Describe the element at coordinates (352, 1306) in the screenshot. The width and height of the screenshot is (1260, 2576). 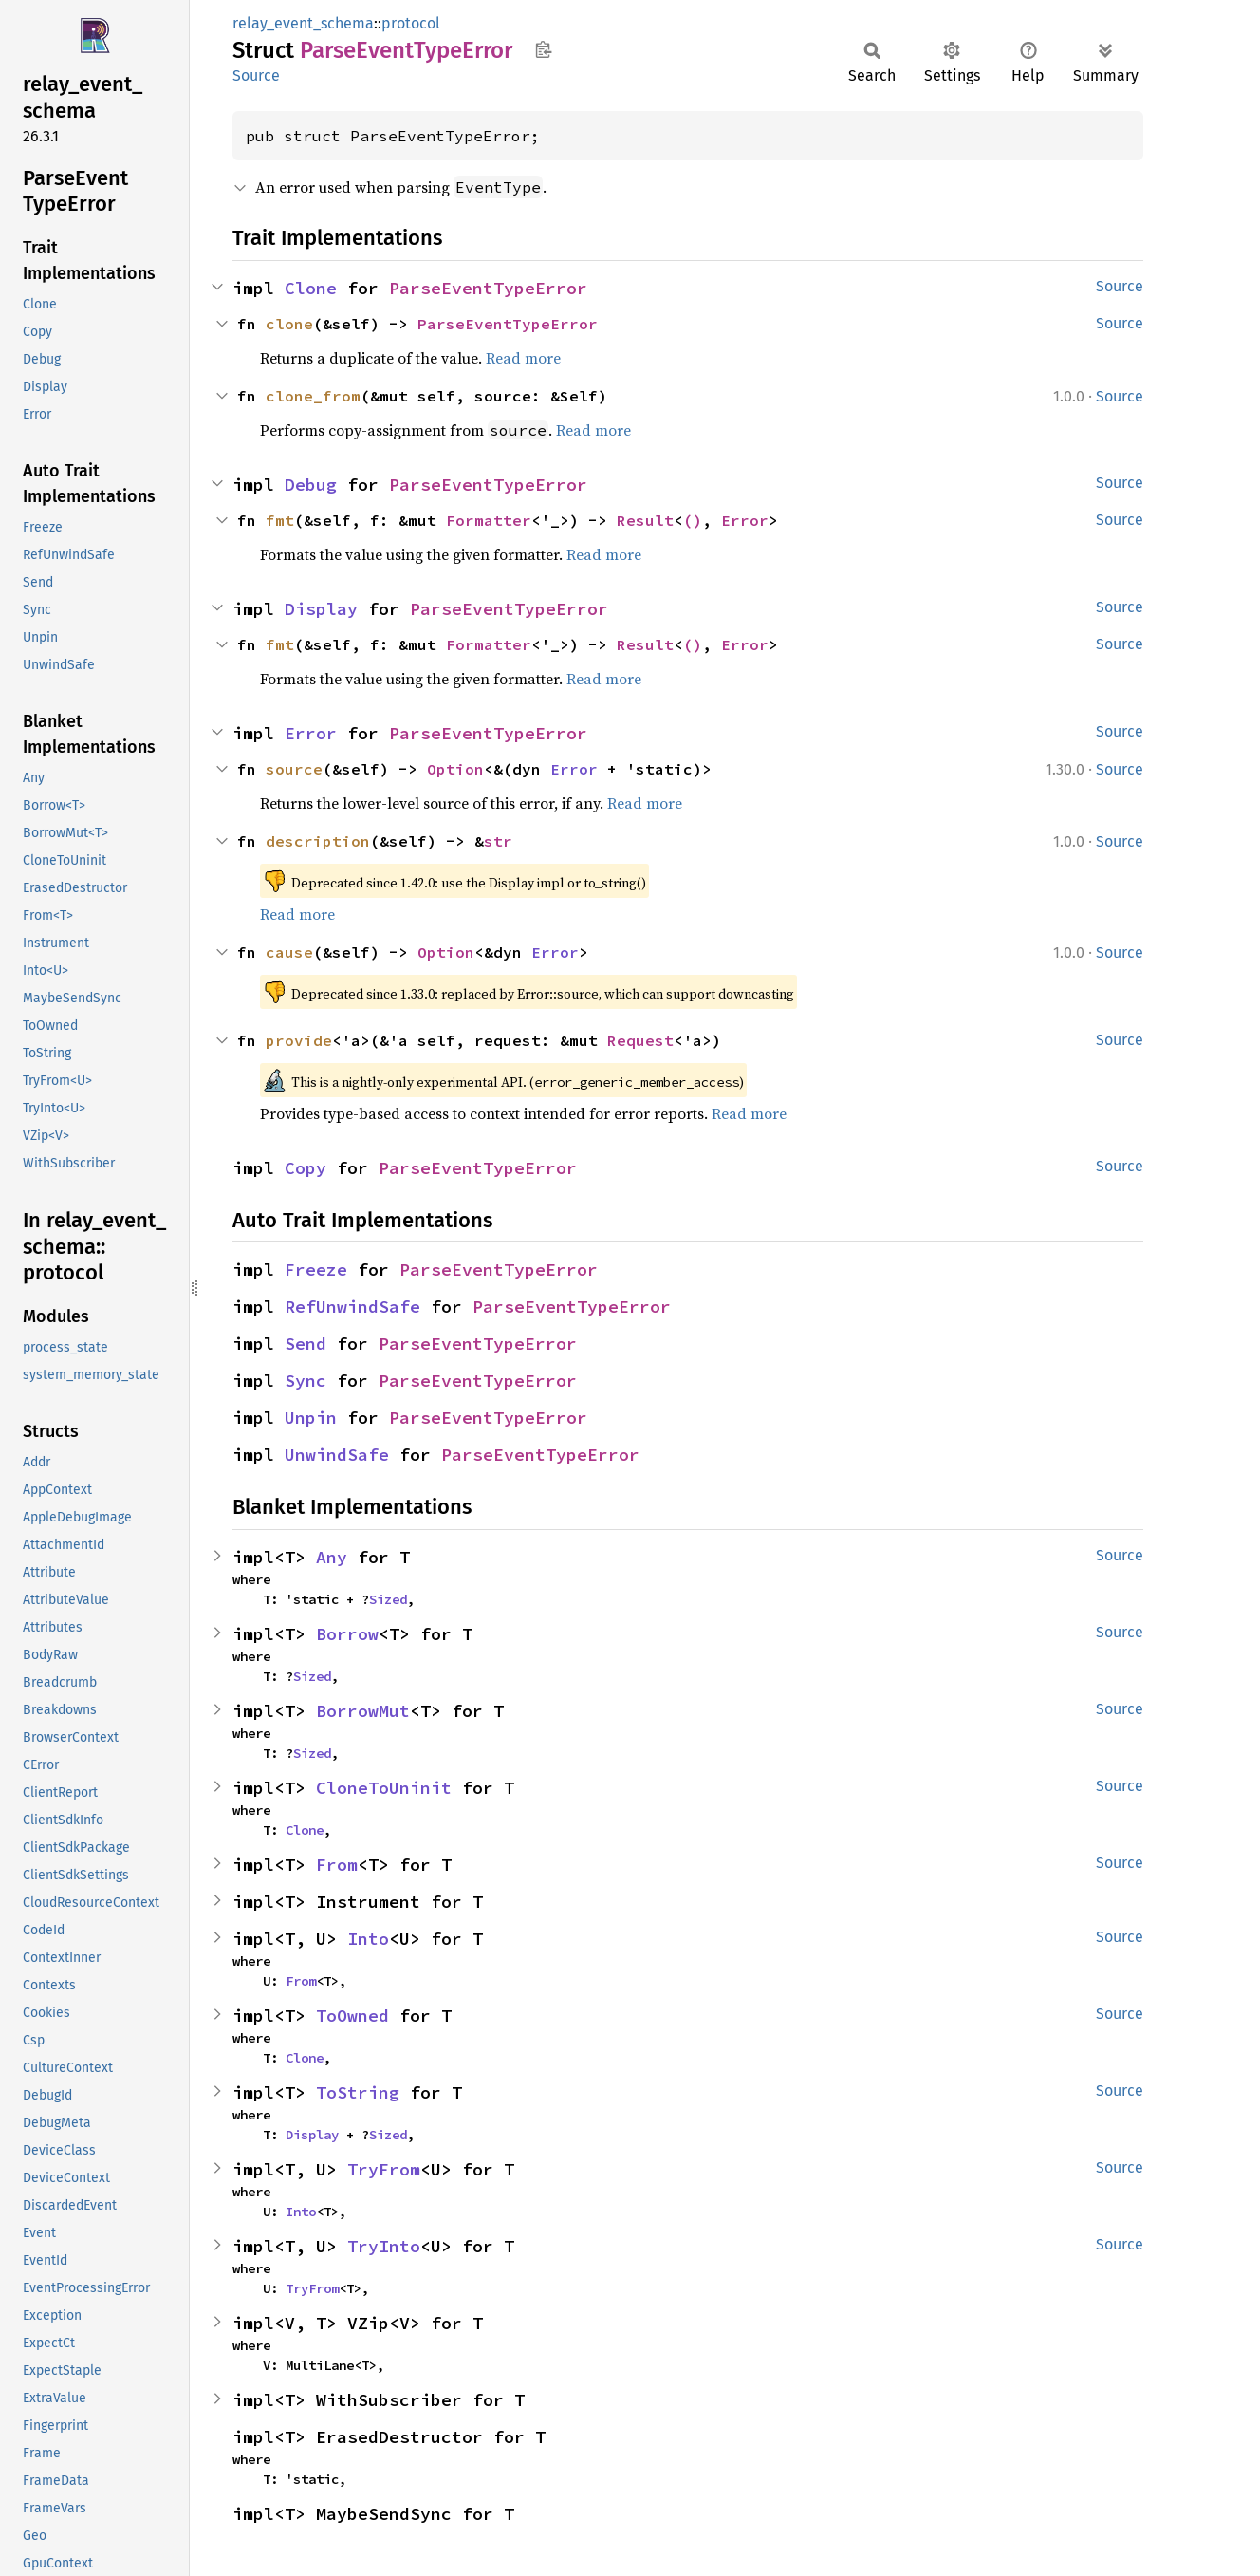
I see `RefUnwindSafe` at that location.